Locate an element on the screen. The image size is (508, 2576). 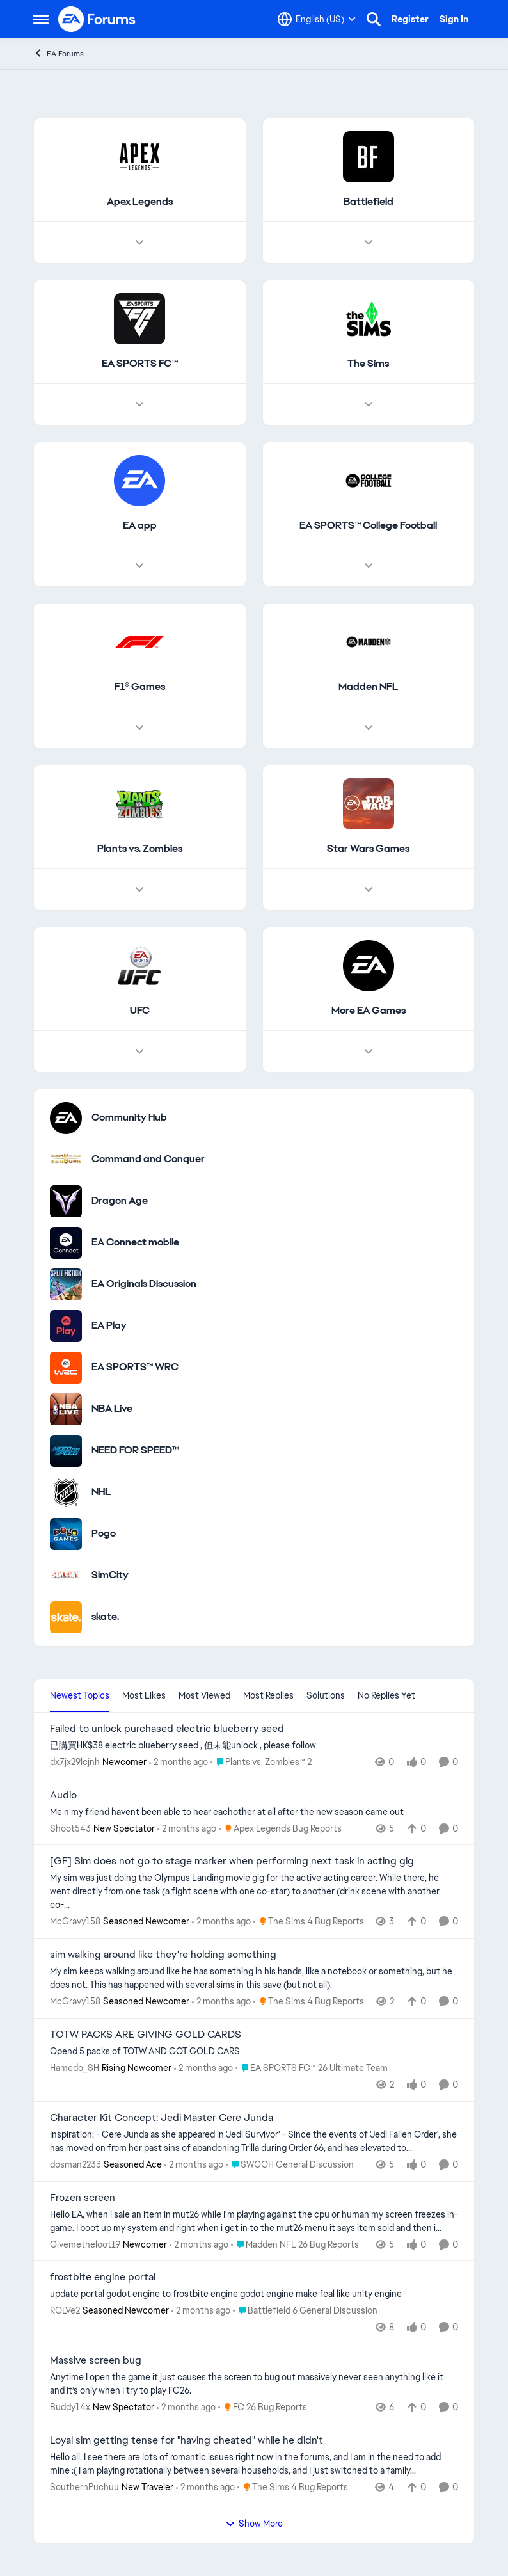
[Go to EA Play category] is located at coordinates (66, 1326).